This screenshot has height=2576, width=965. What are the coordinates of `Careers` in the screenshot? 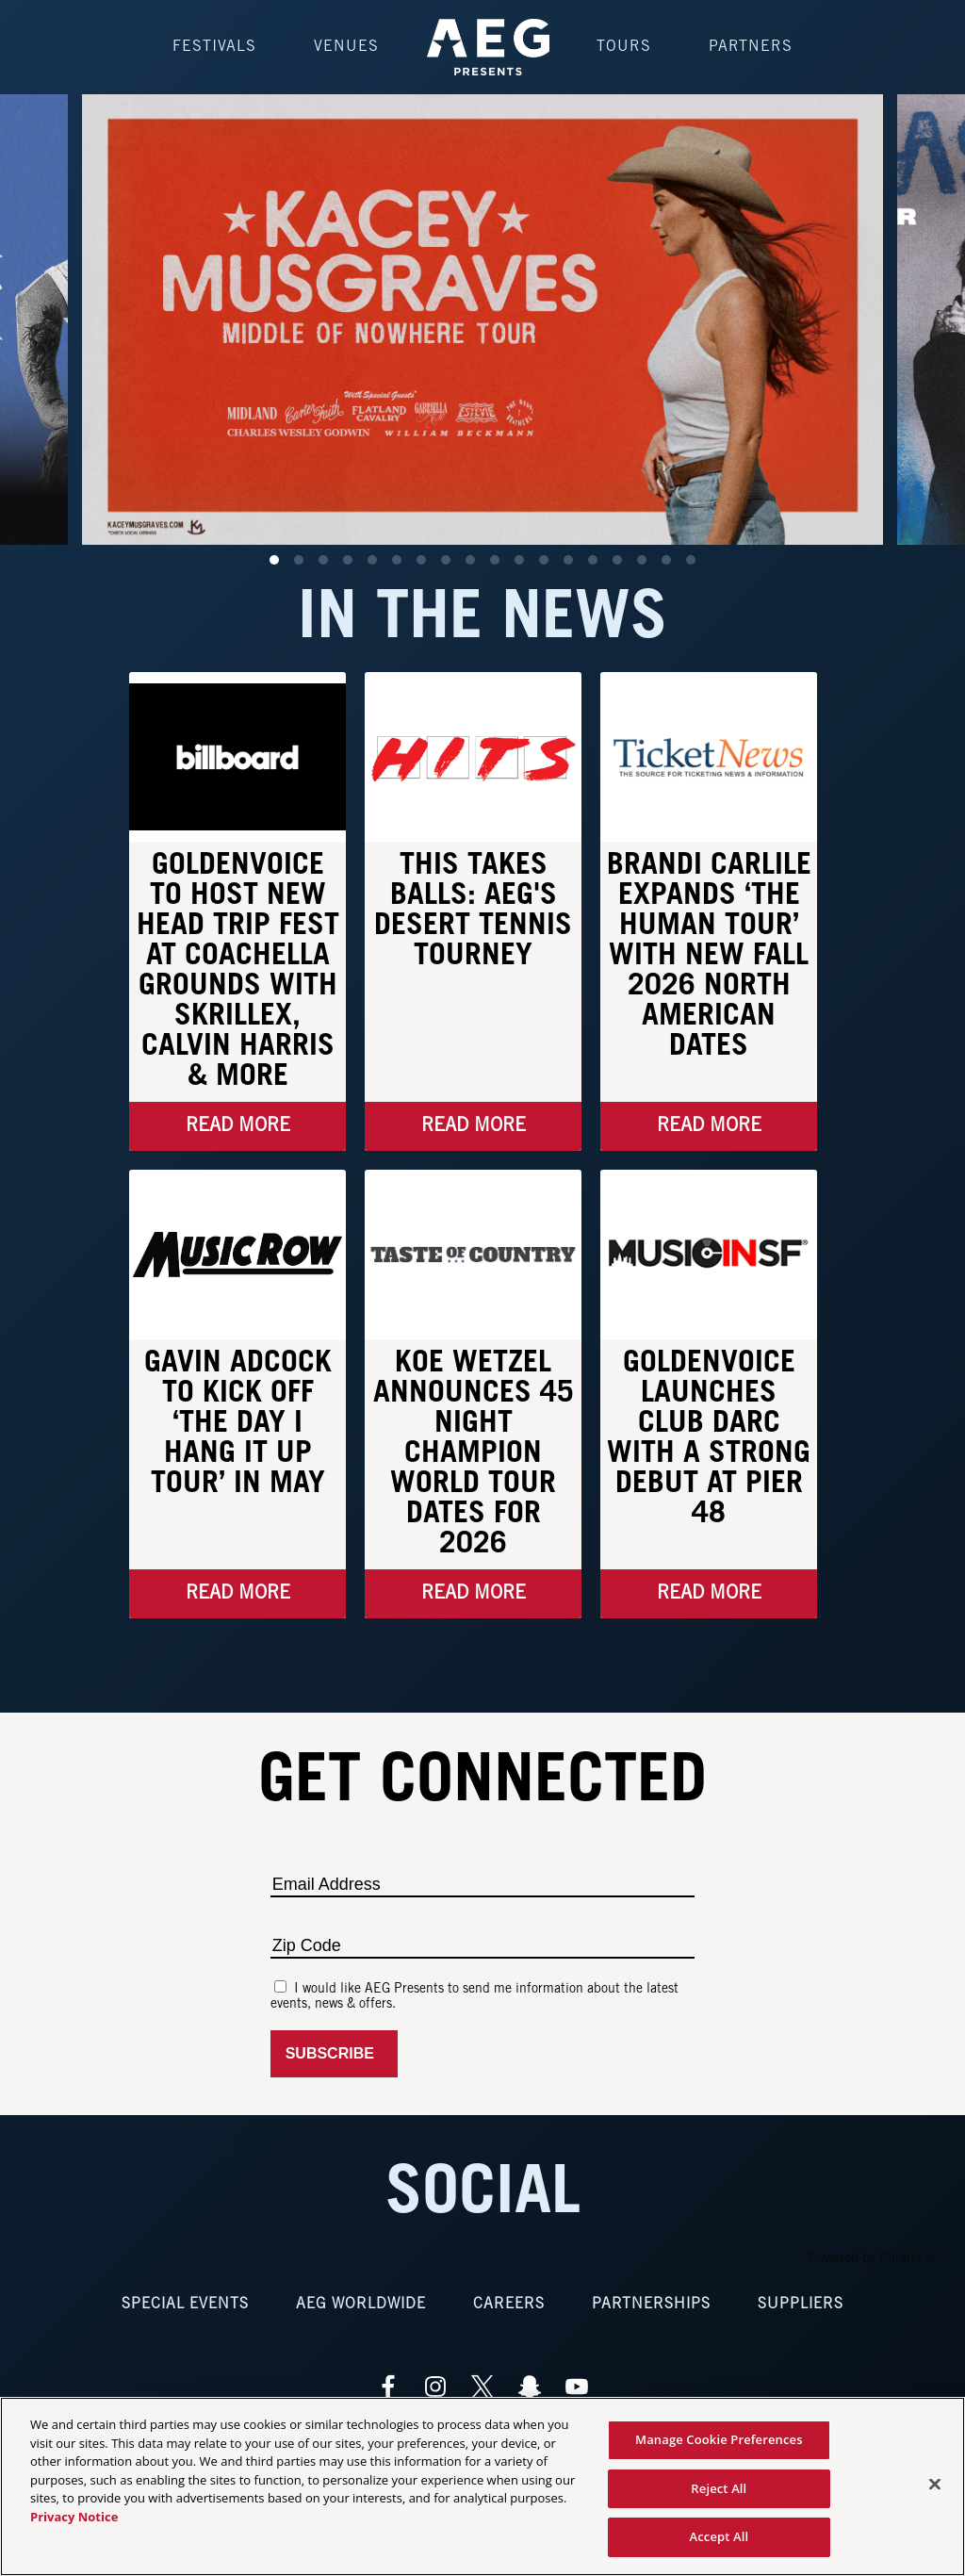 It's located at (509, 2304).